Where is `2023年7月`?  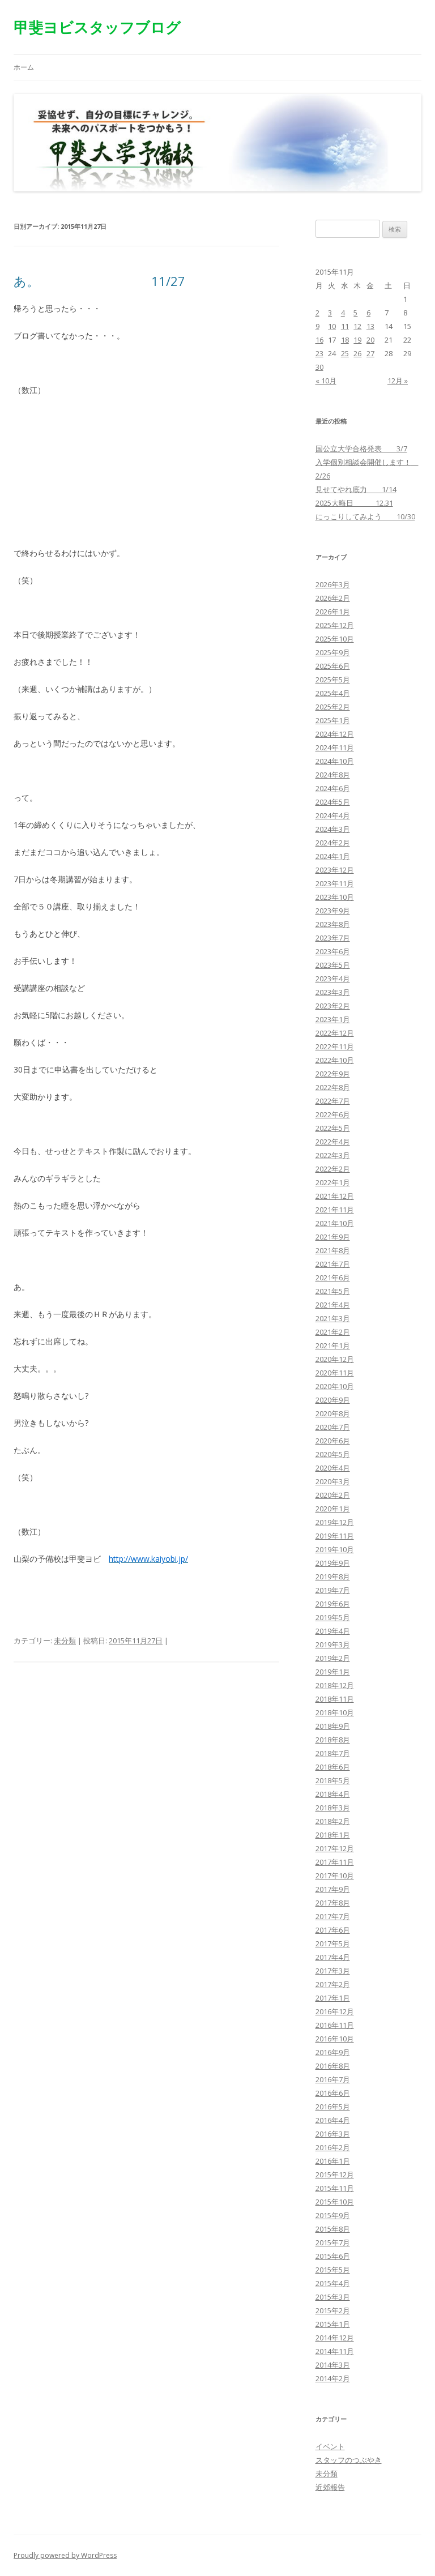
2023年7月 is located at coordinates (332, 938).